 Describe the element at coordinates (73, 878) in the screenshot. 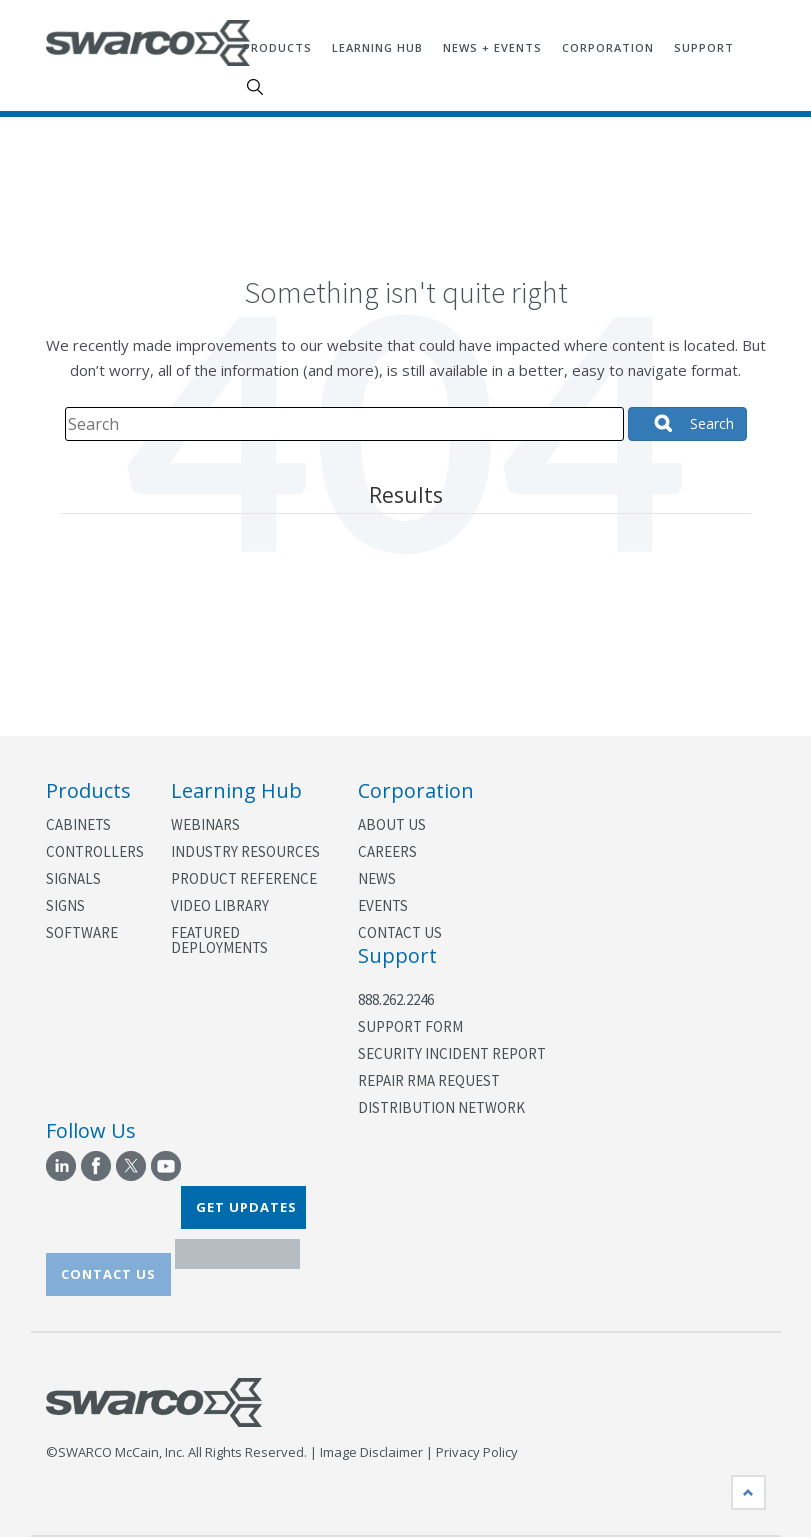

I see `Signals [menuitem]` at that location.